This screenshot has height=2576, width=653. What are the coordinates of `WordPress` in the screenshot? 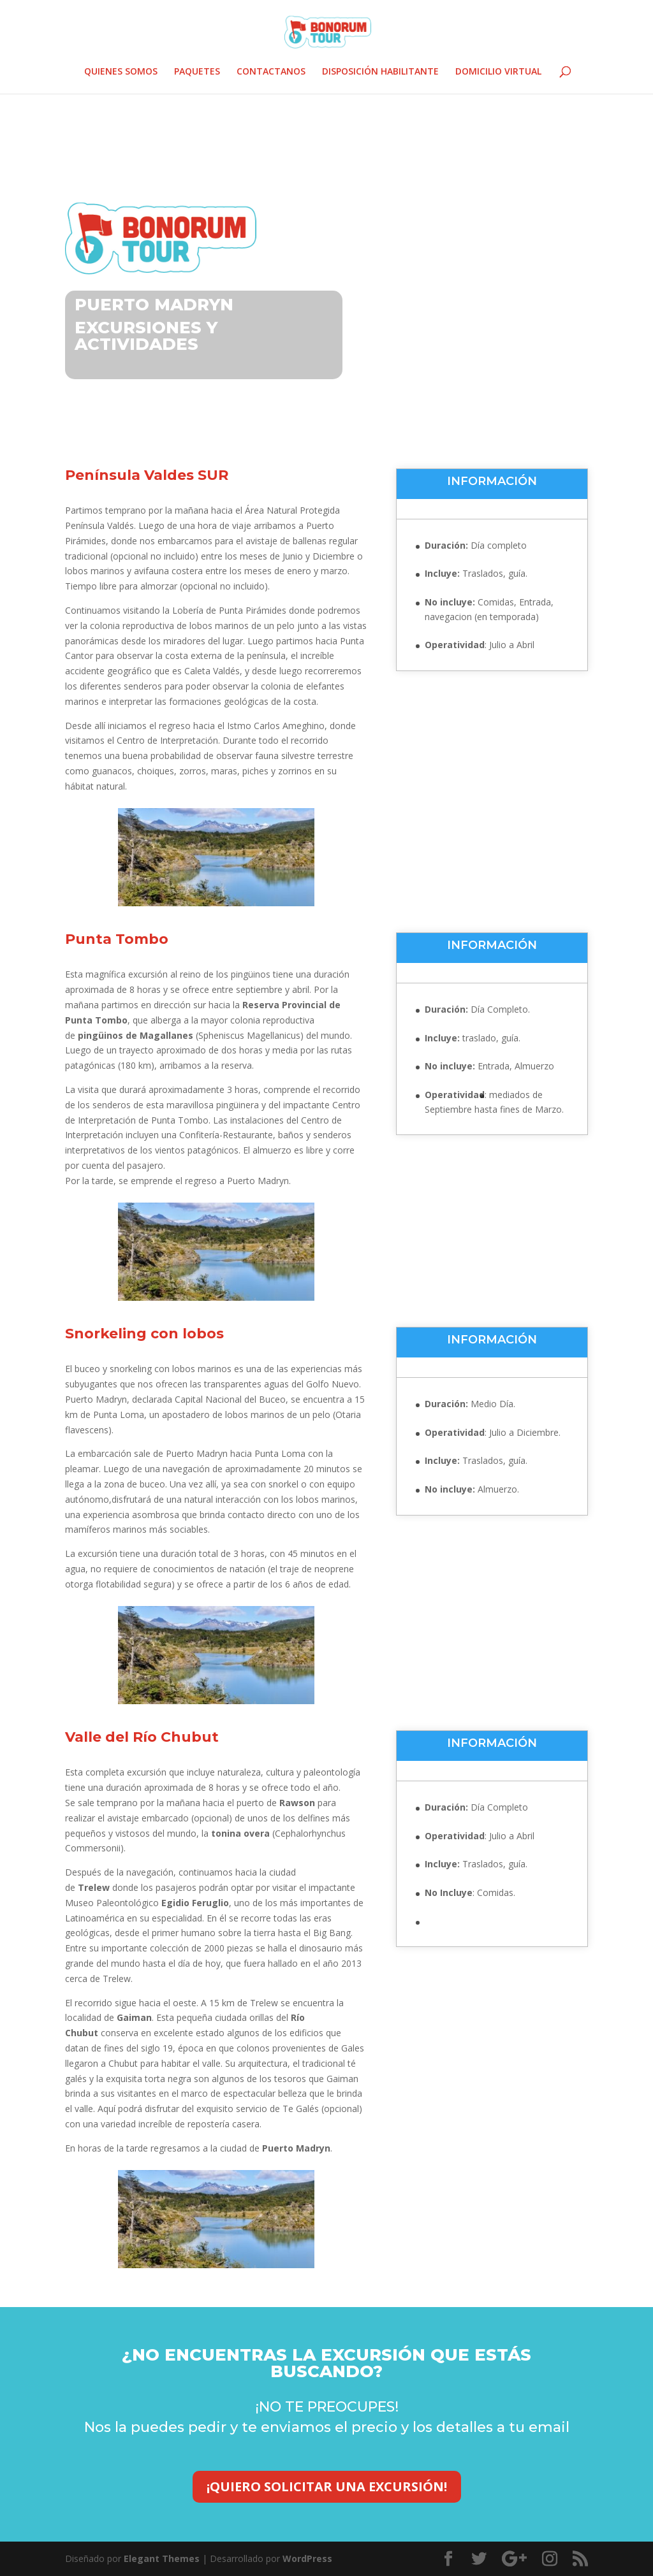 It's located at (307, 2558).